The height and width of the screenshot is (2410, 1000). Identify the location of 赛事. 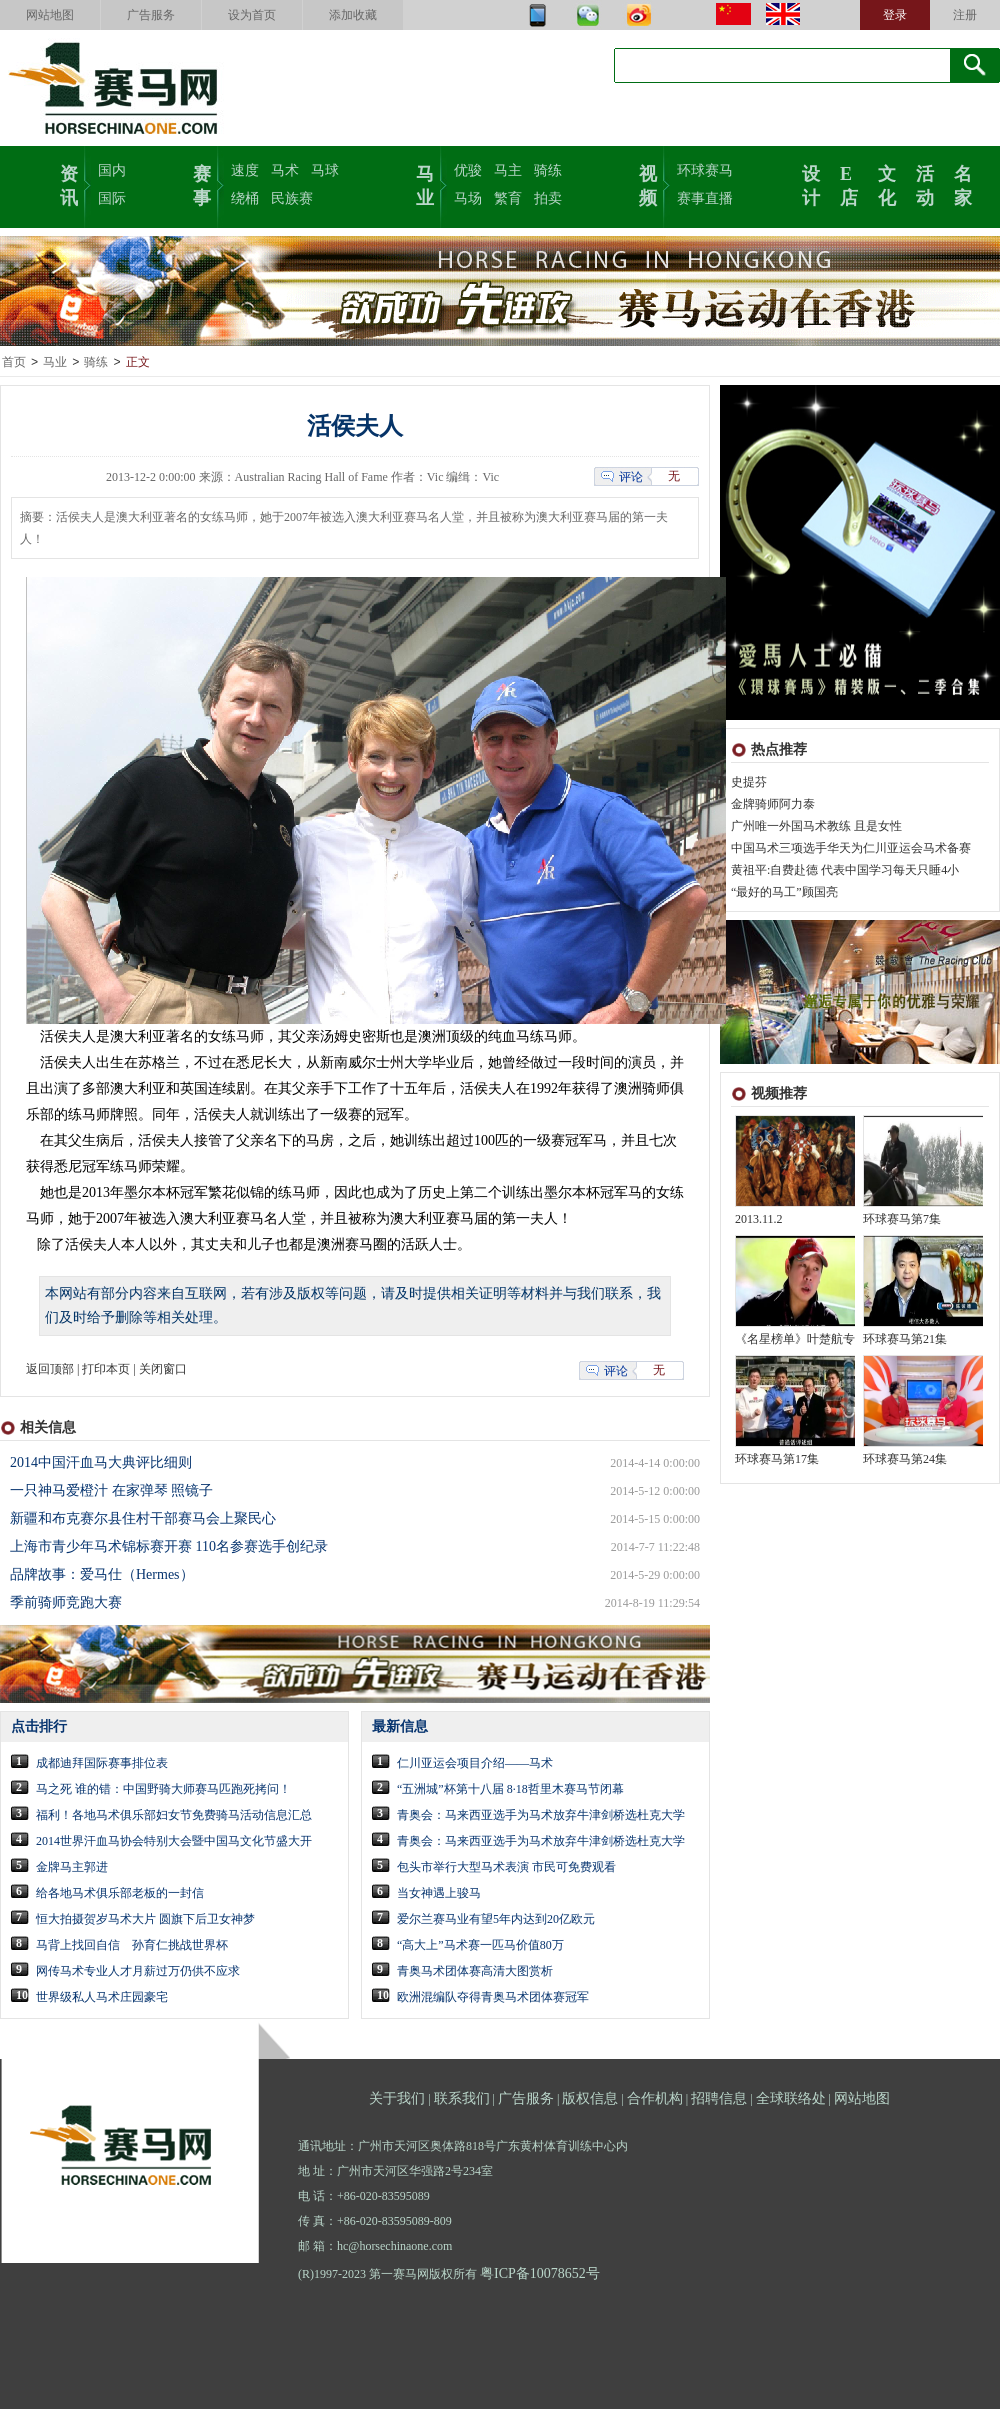
(202, 184).